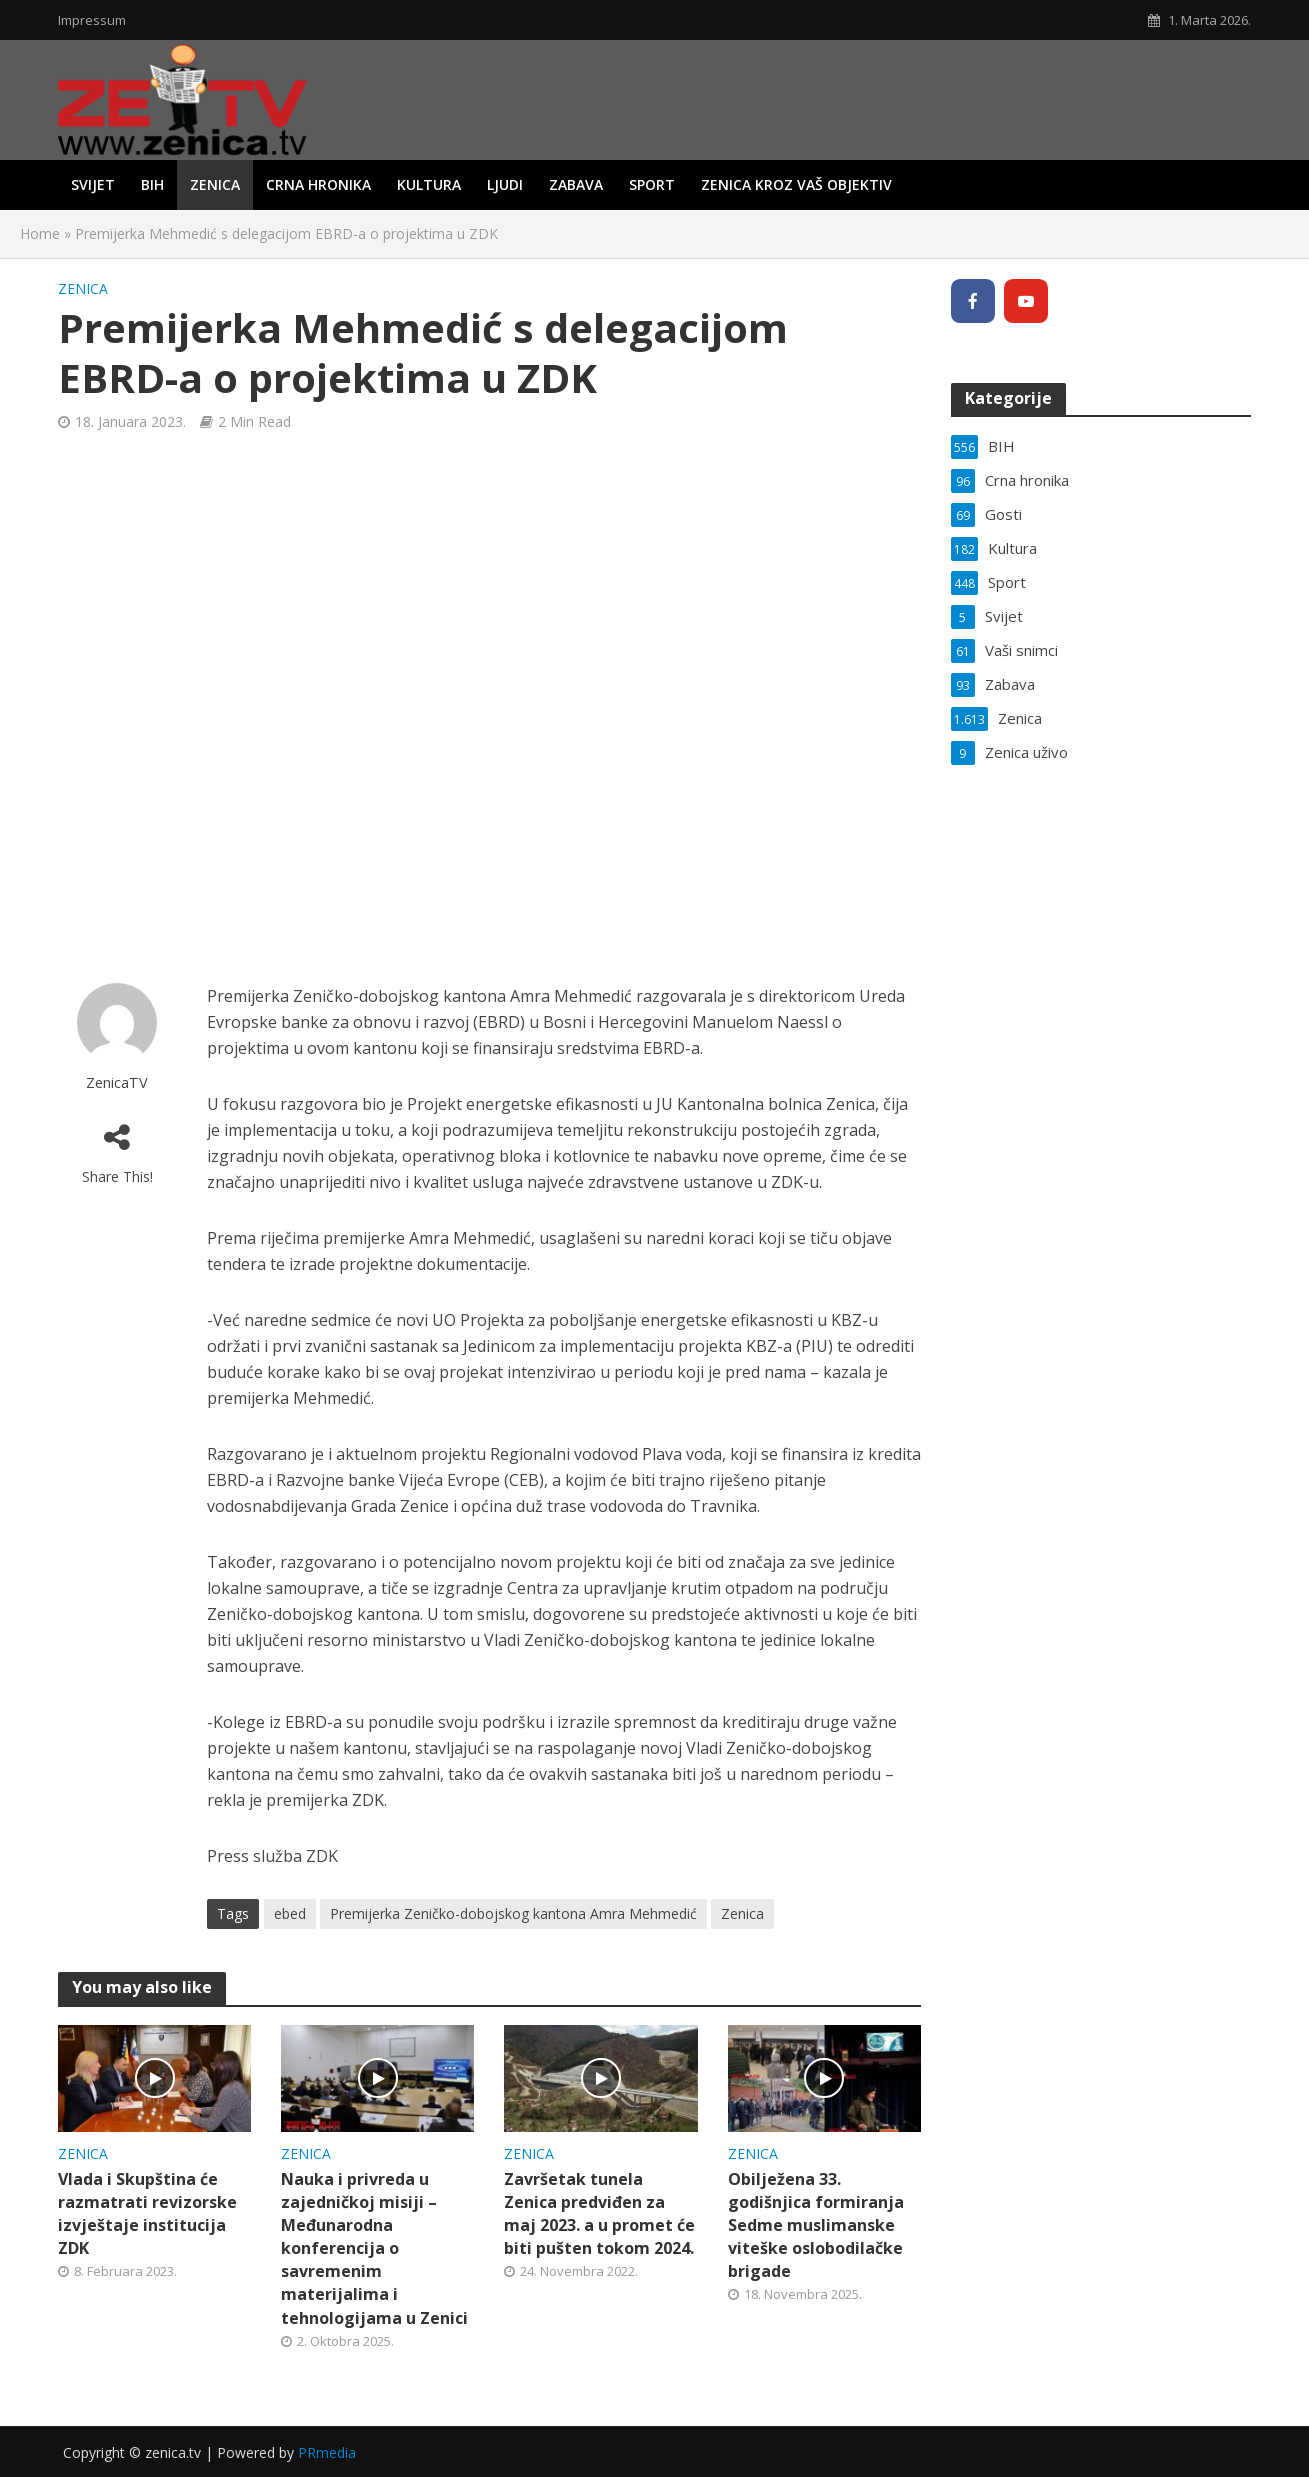 This screenshot has height=2477, width=1309. I want to click on BIH, so click(152, 184).